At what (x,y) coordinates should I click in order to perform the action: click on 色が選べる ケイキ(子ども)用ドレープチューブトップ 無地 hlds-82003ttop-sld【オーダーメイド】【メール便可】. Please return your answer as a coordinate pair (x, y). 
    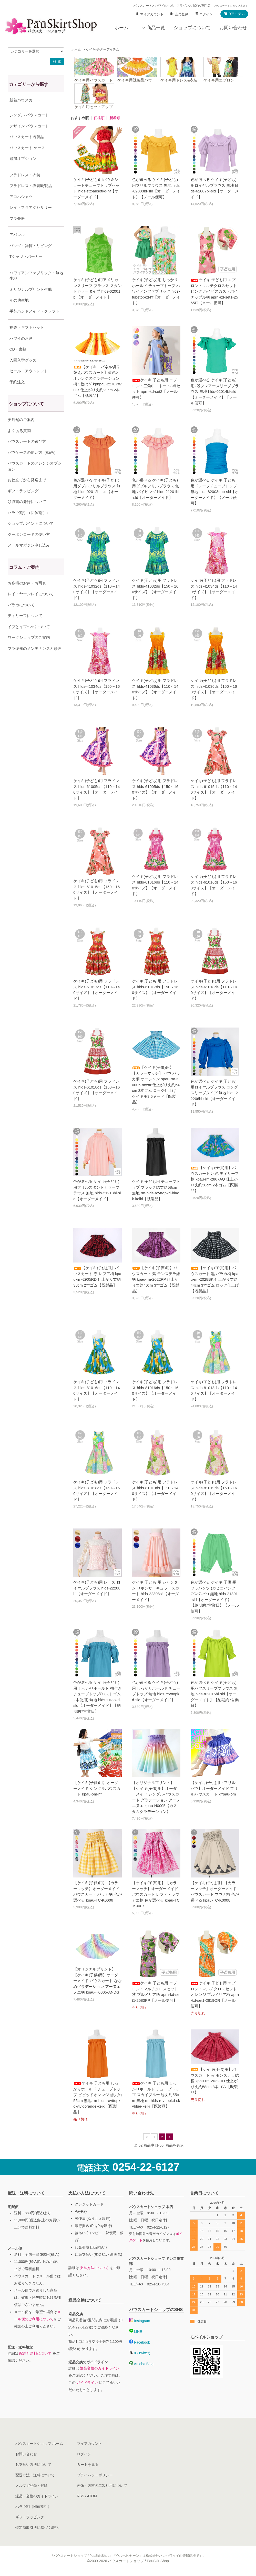
    Looking at the image, I should click on (215, 491).